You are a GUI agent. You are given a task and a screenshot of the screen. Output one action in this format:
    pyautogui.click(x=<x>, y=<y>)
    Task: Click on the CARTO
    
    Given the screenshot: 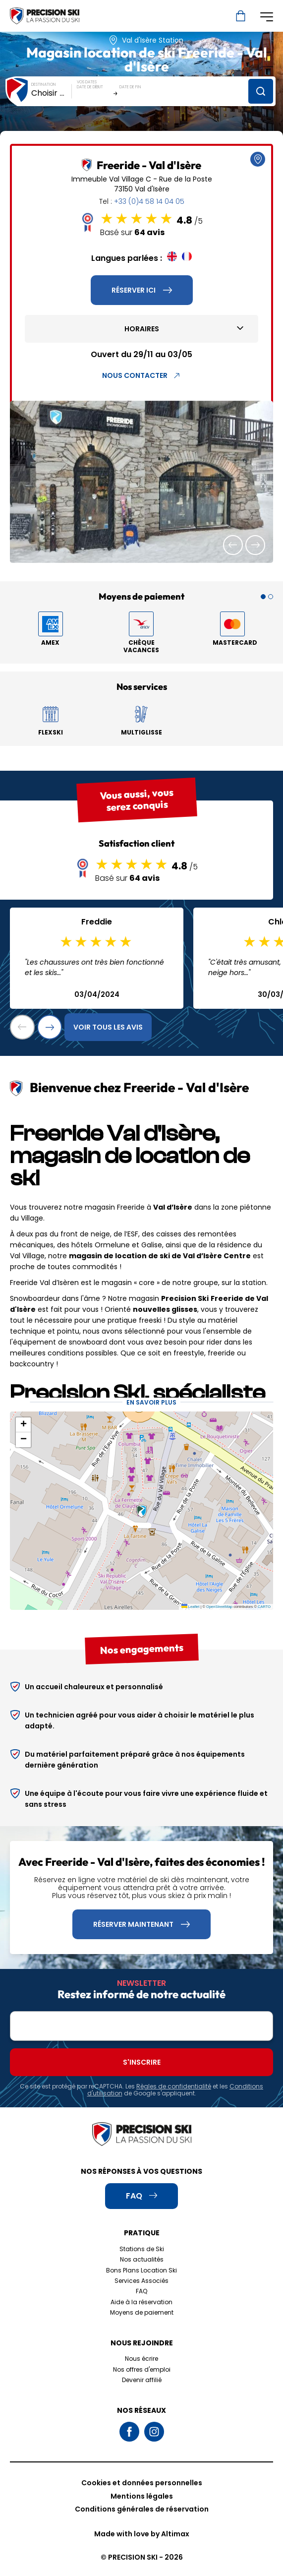 What is the action you would take?
    pyautogui.click(x=264, y=1606)
    